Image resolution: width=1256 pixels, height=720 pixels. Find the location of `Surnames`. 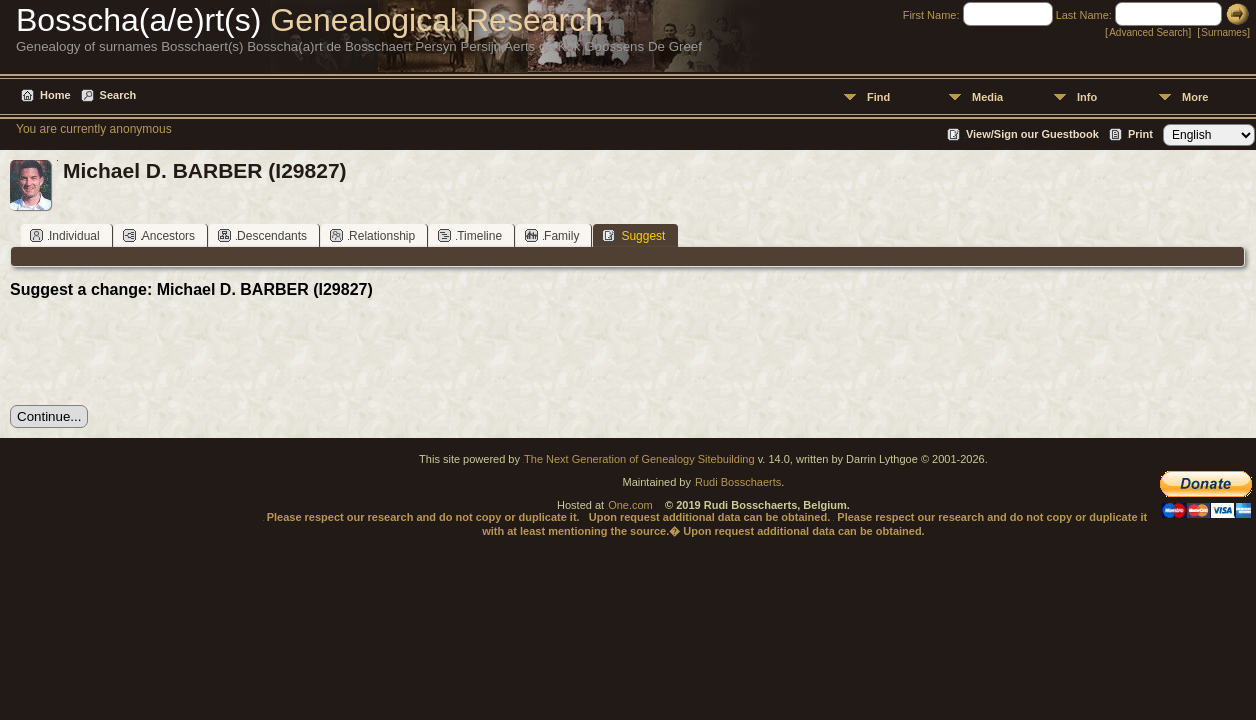

Surnames is located at coordinates (1224, 32).